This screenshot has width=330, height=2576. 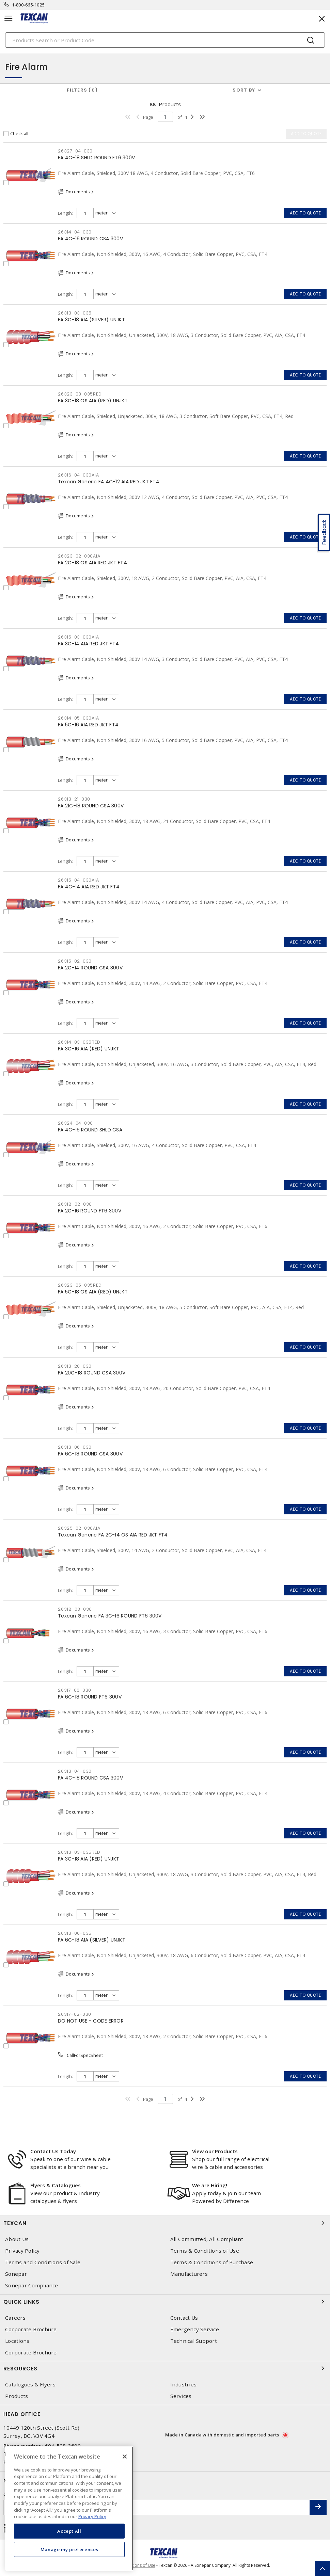 What do you see at coordinates (75, 961) in the screenshot?
I see `26315-02-030` at bounding box center [75, 961].